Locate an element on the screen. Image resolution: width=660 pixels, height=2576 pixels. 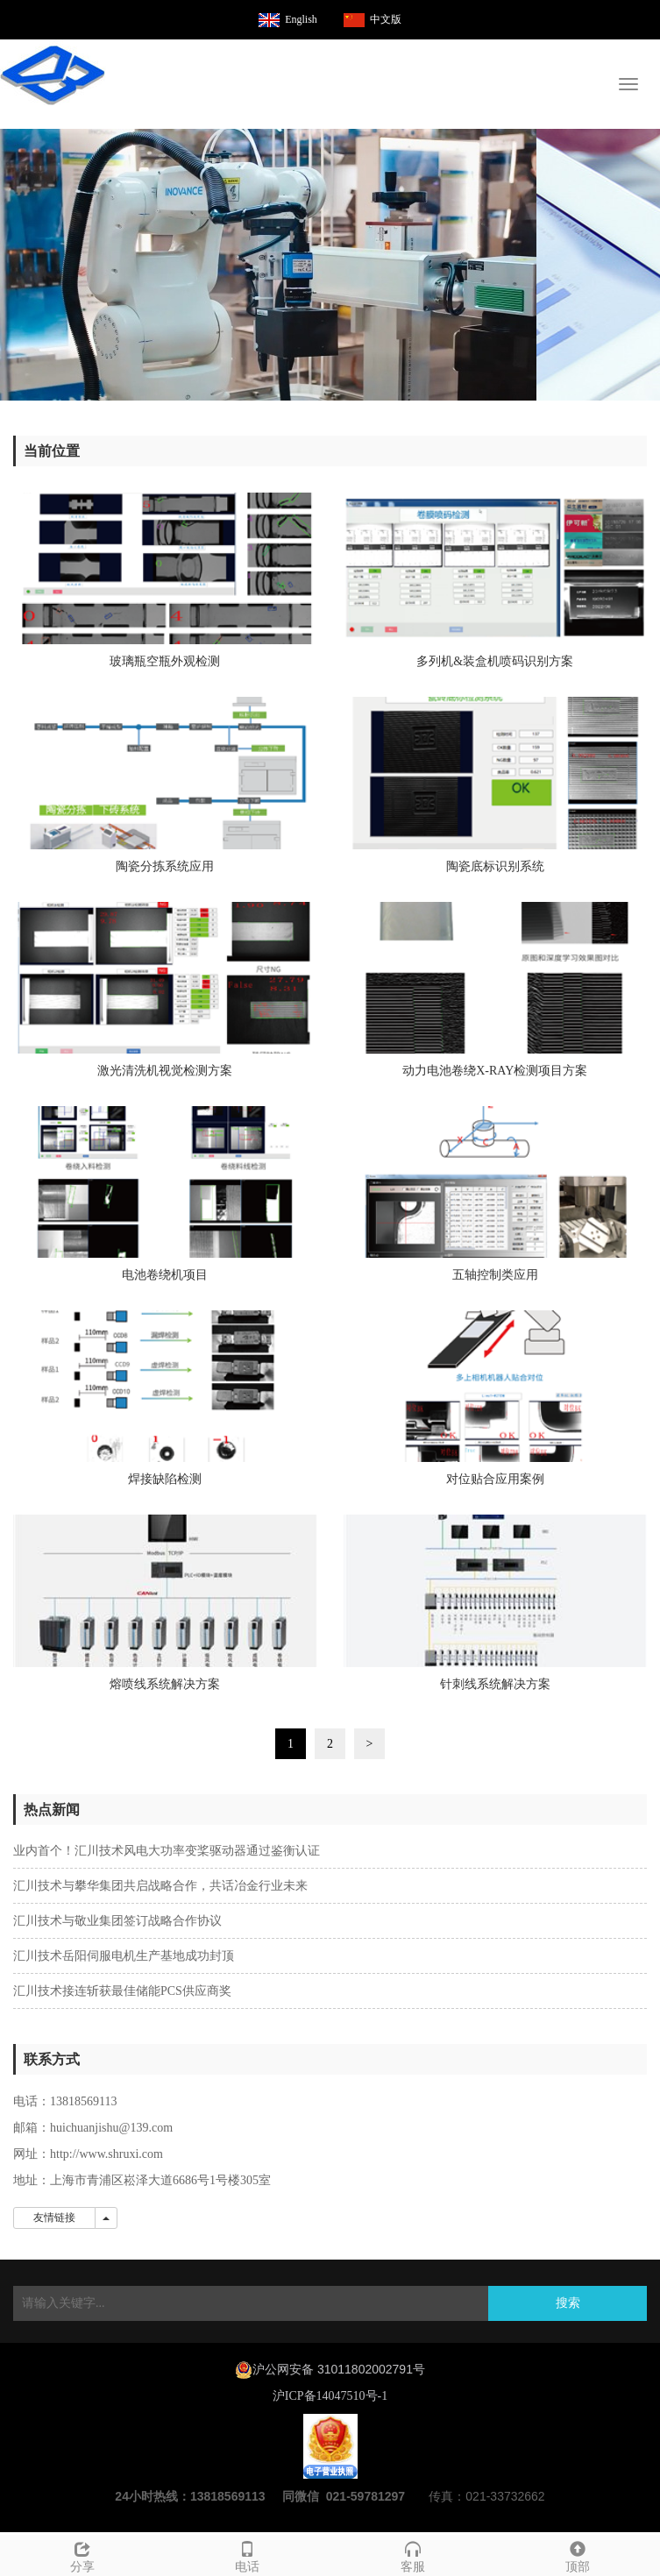
陶瓷底标识别系统 is located at coordinates (495, 866).